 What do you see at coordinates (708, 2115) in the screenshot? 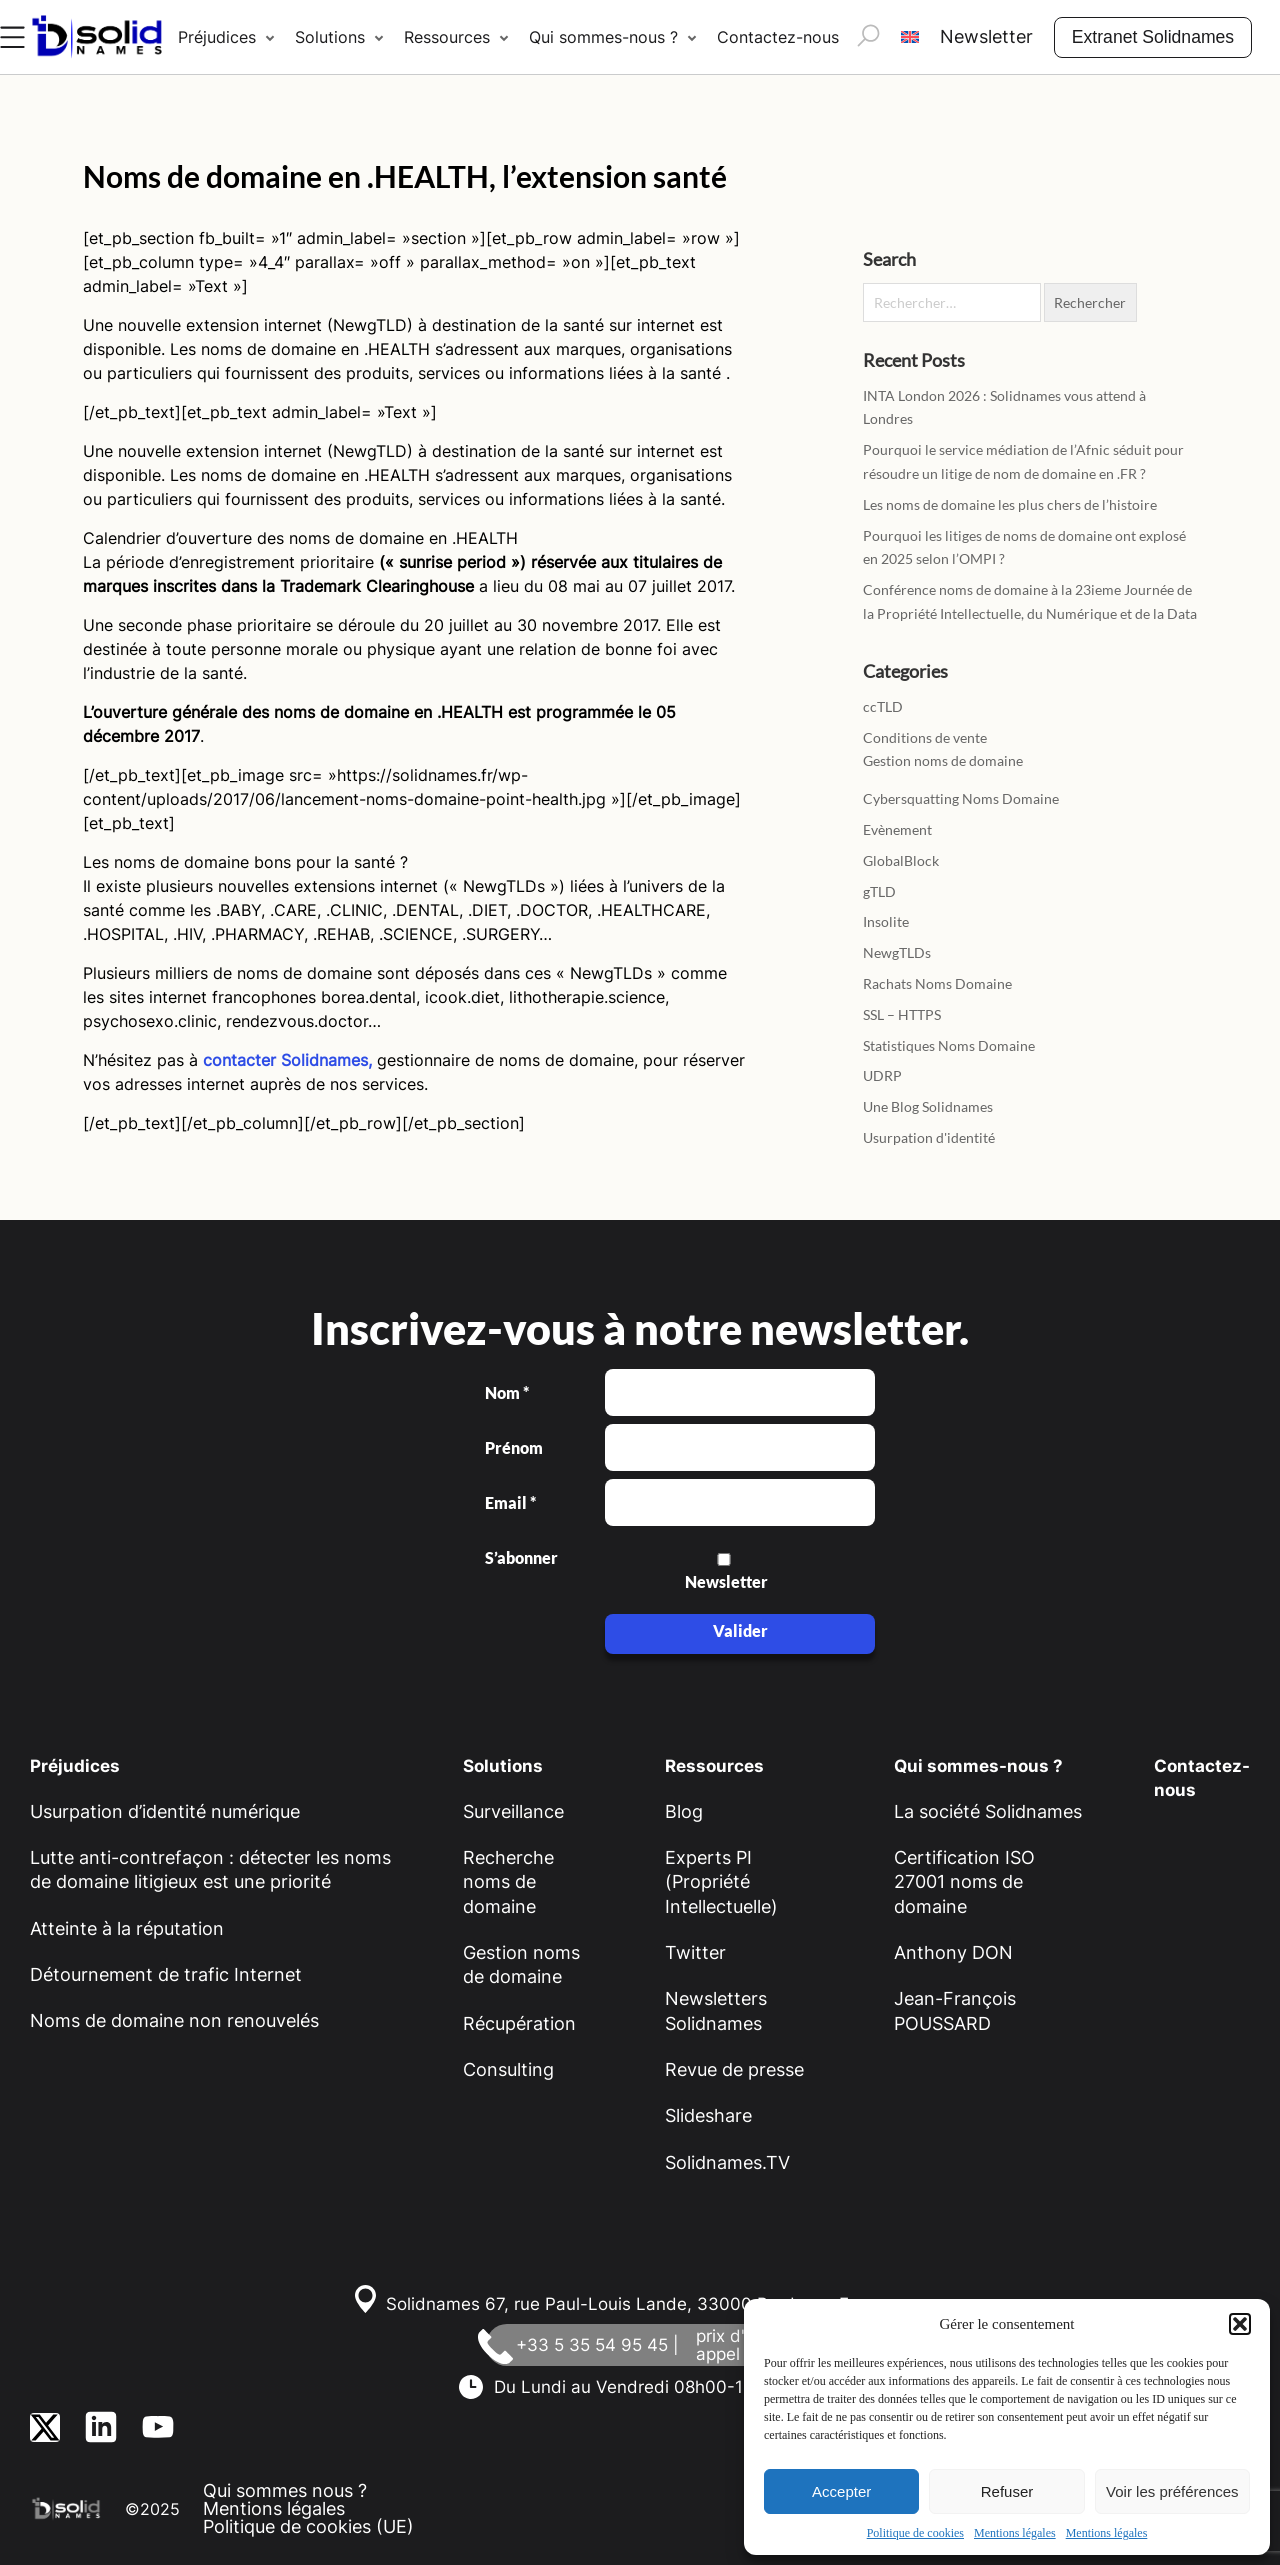
I see `Slideshare` at bounding box center [708, 2115].